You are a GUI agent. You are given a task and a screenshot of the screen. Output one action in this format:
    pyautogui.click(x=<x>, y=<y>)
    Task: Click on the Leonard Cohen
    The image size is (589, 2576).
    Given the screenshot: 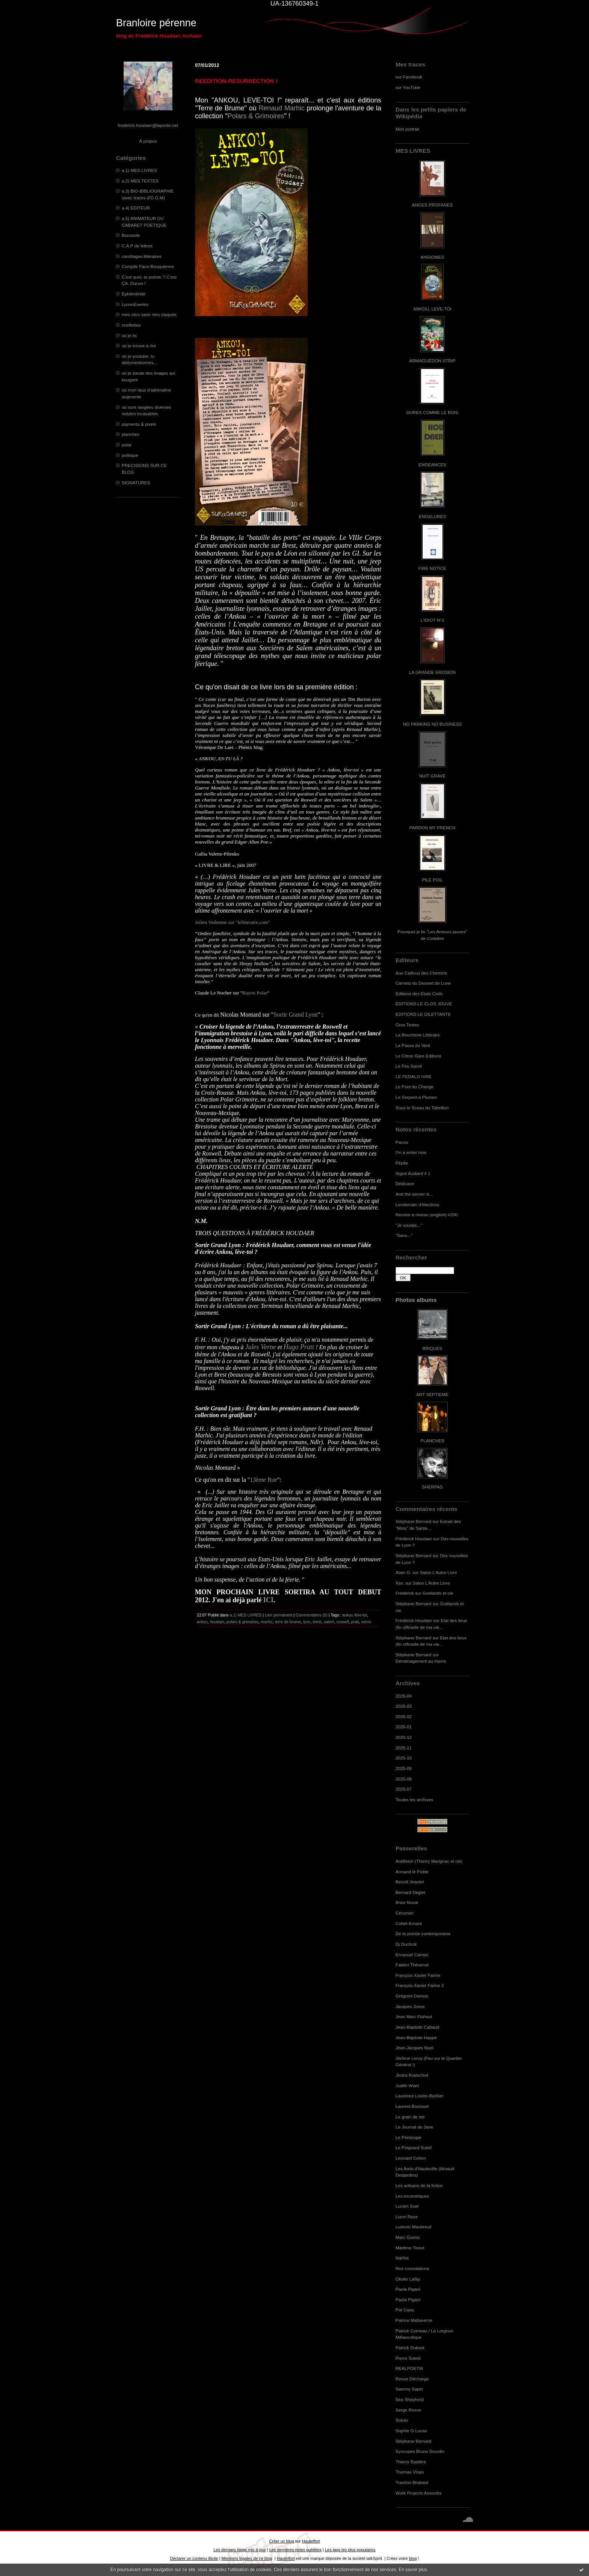 What is the action you would take?
    pyautogui.click(x=411, y=2158)
    